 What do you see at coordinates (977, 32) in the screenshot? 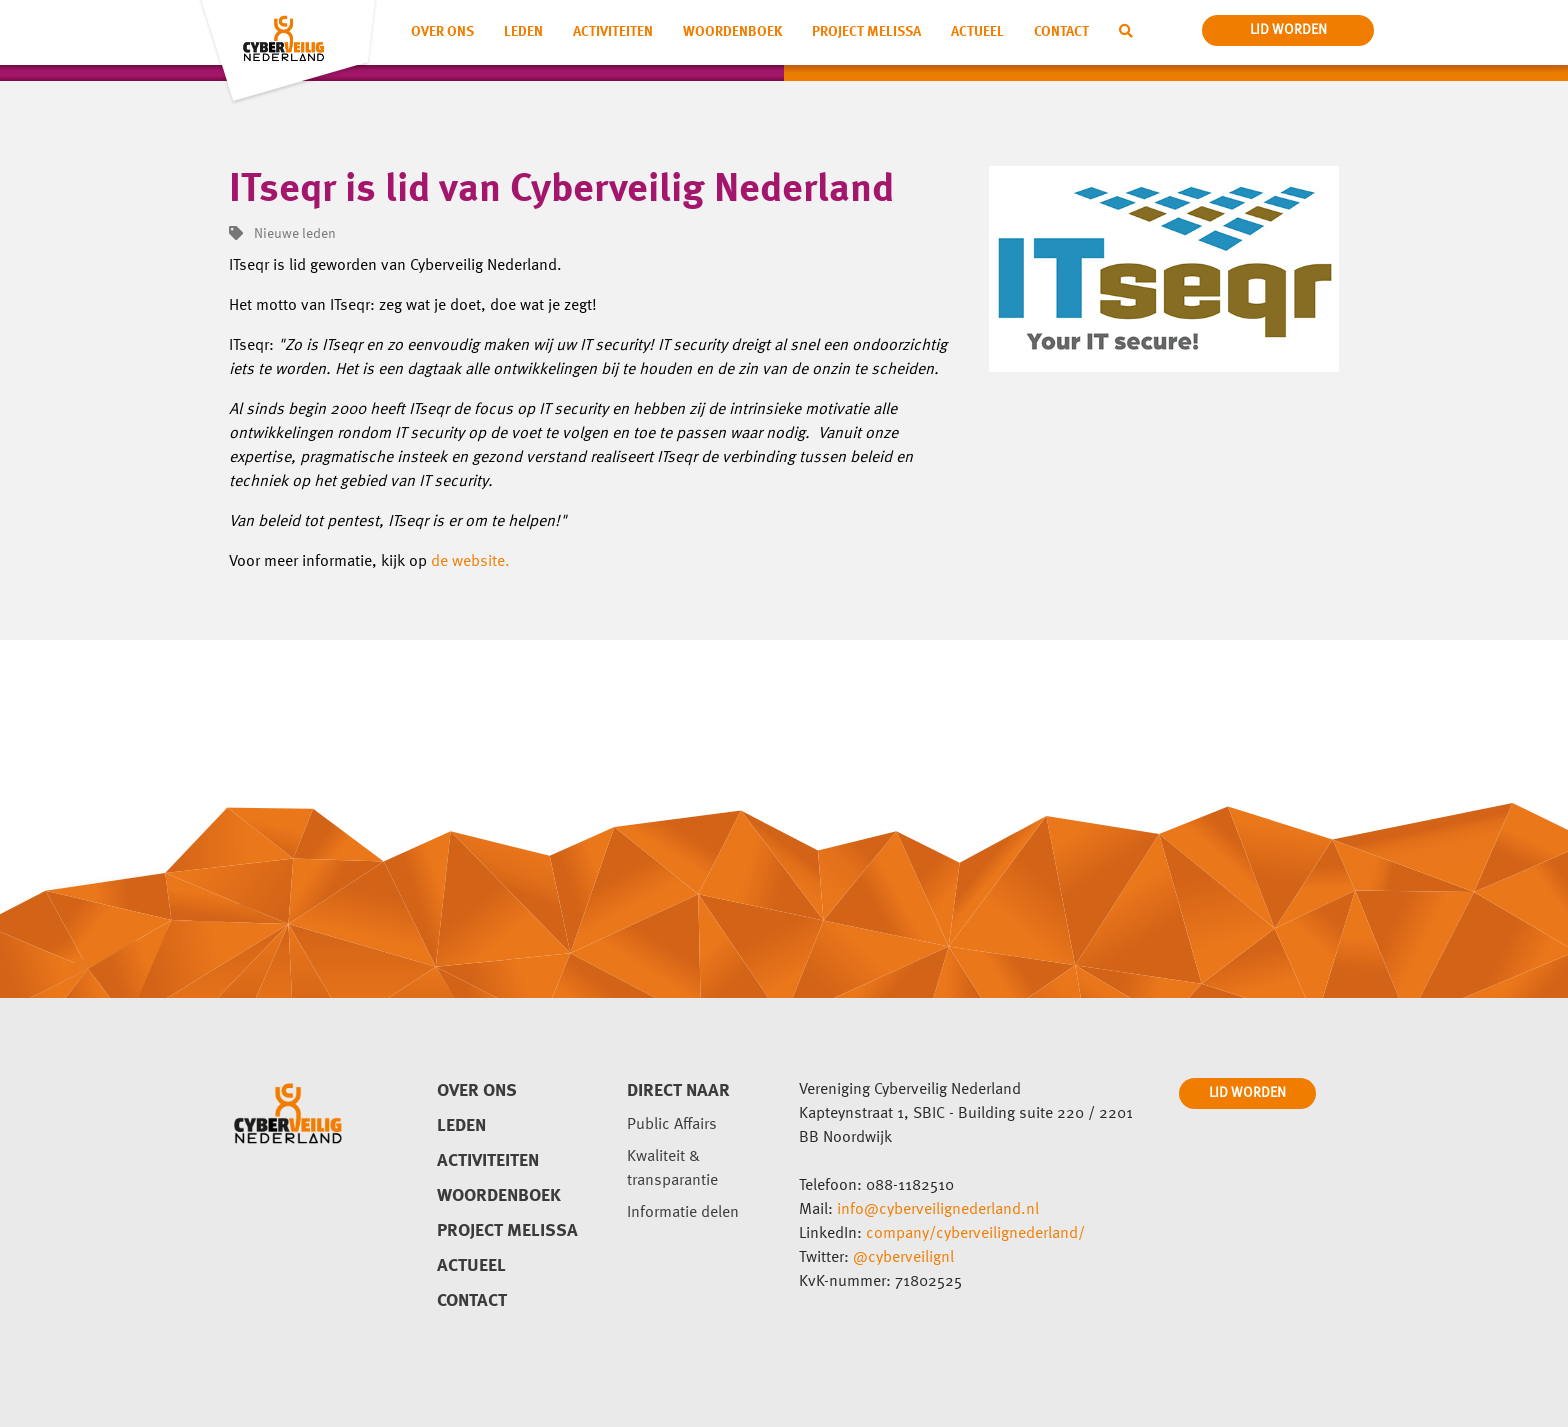
I see `Actueel` at bounding box center [977, 32].